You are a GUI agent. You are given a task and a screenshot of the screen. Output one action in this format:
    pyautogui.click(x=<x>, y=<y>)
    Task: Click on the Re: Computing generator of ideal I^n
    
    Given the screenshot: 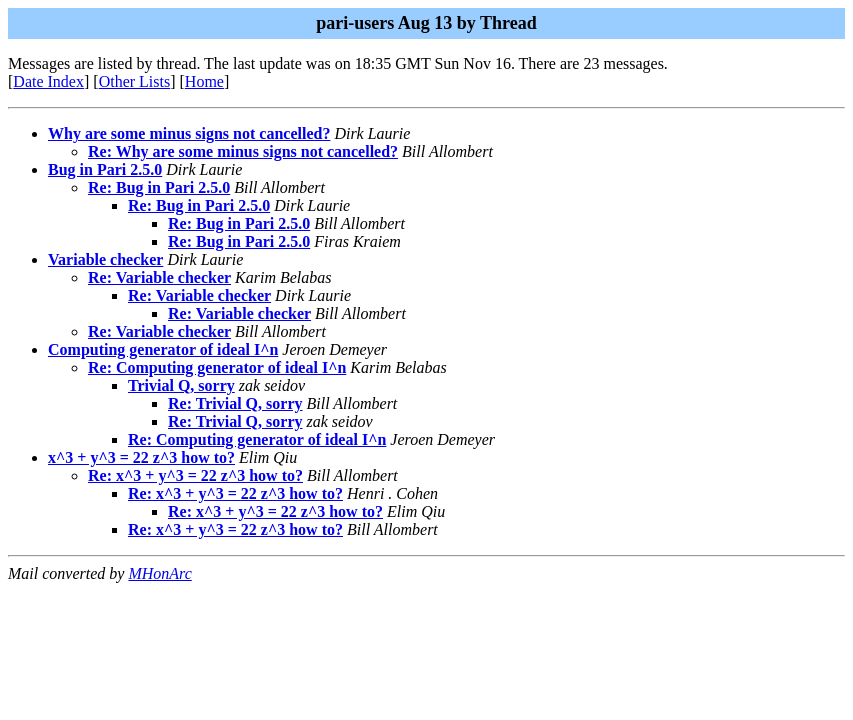 What is the action you would take?
    pyautogui.click(x=217, y=367)
    